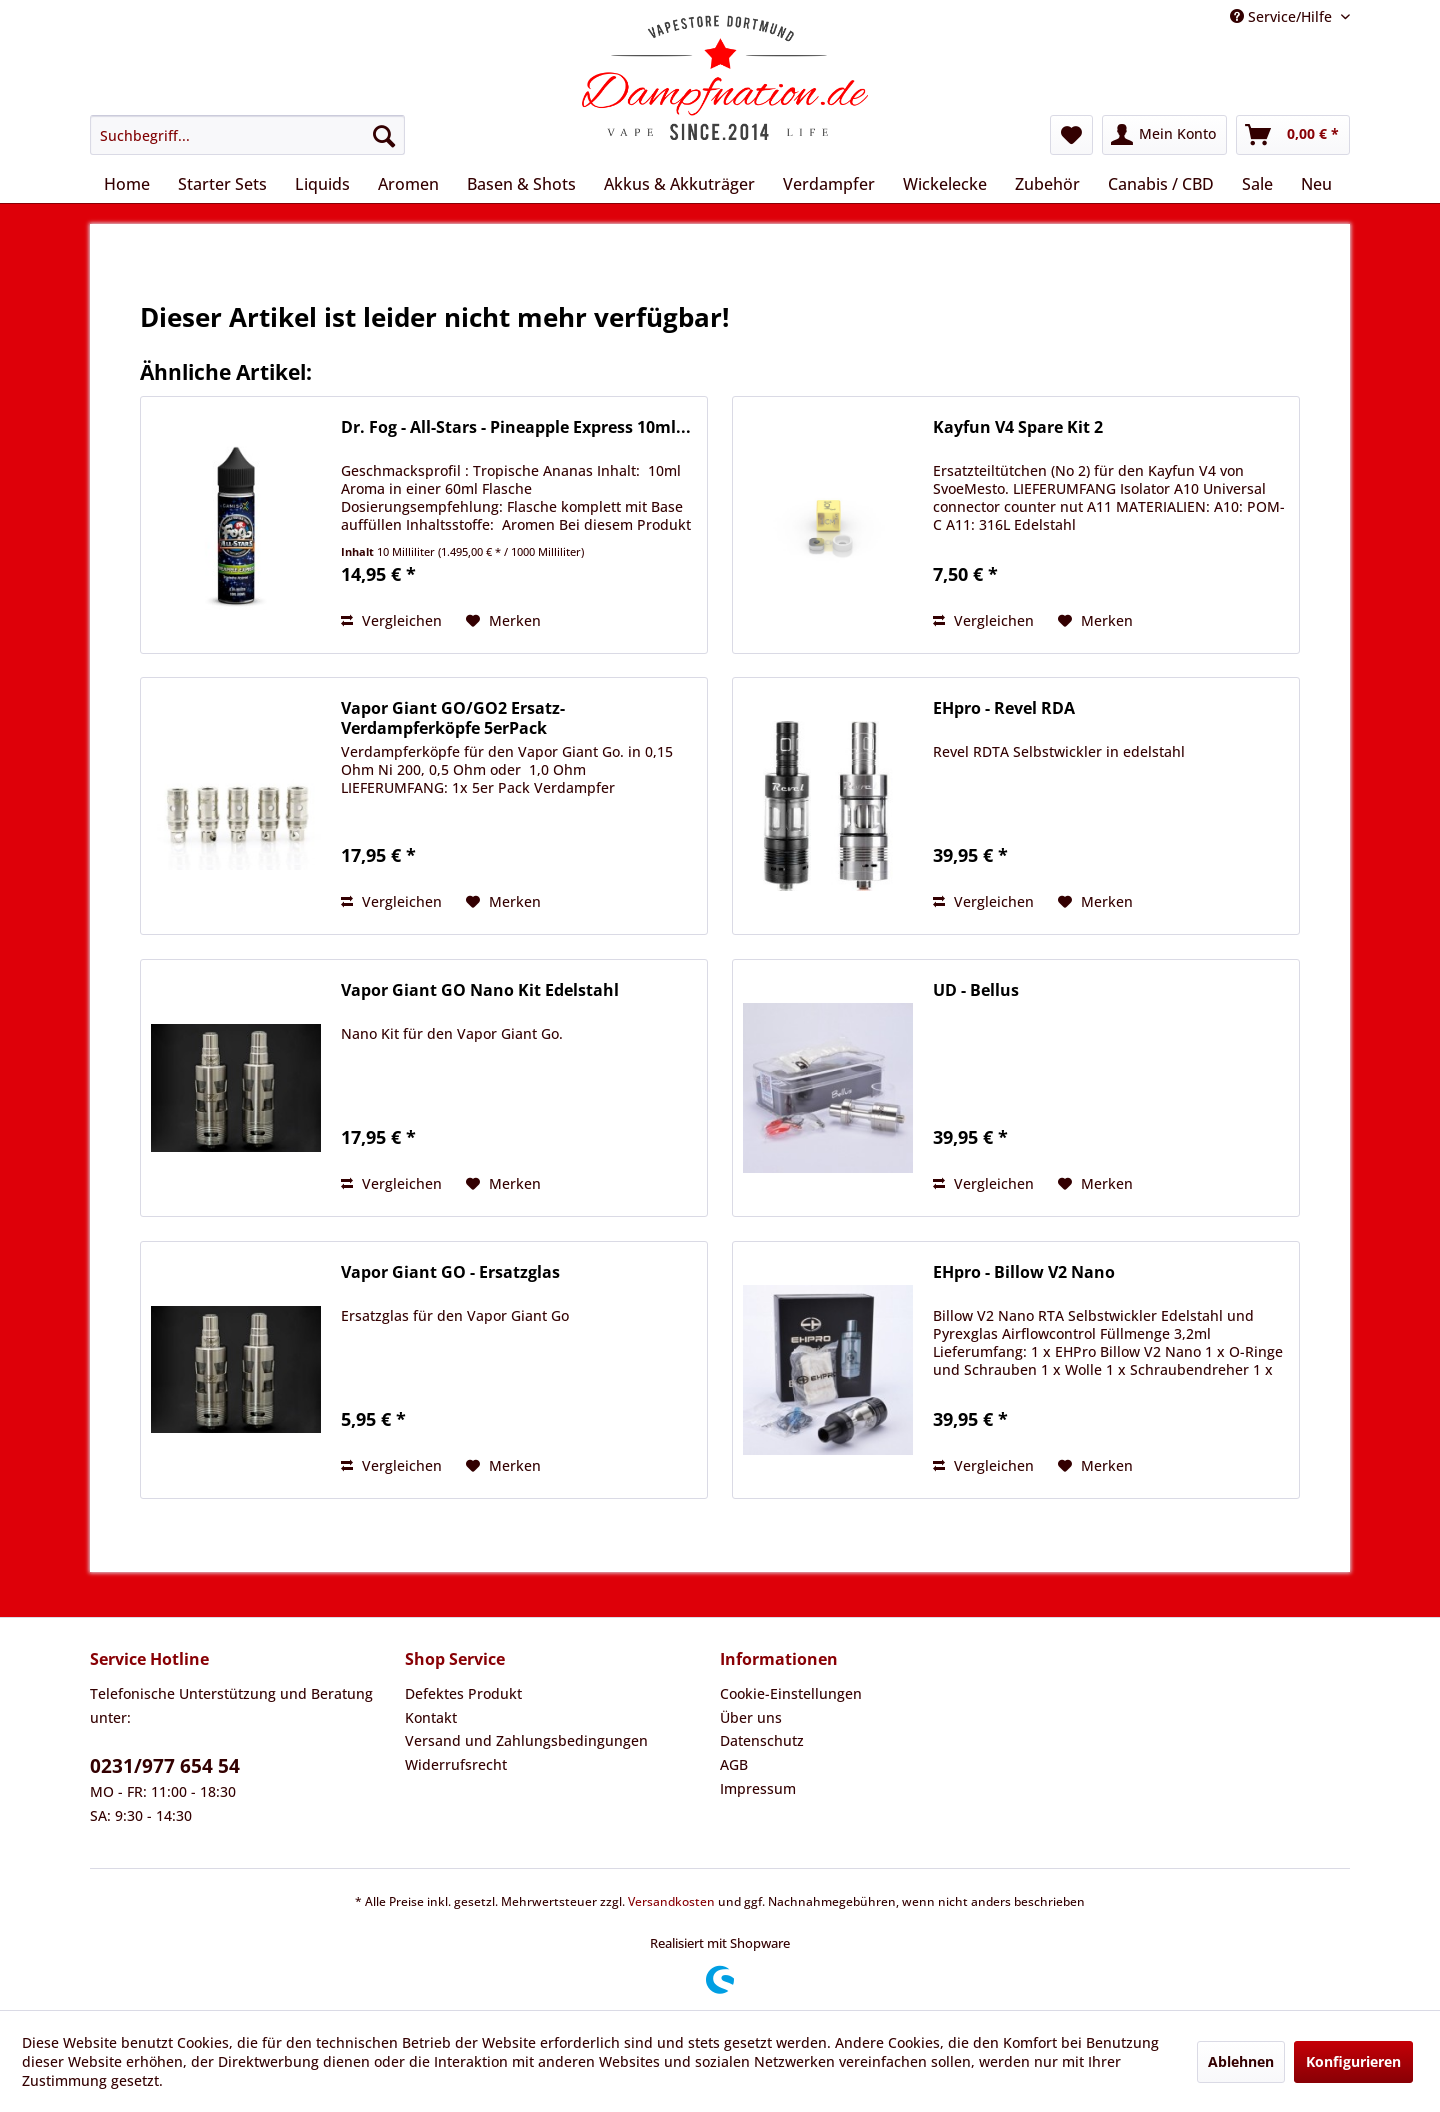  What do you see at coordinates (222, 184) in the screenshot?
I see `[Starter Sets]` at bounding box center [222, 184].